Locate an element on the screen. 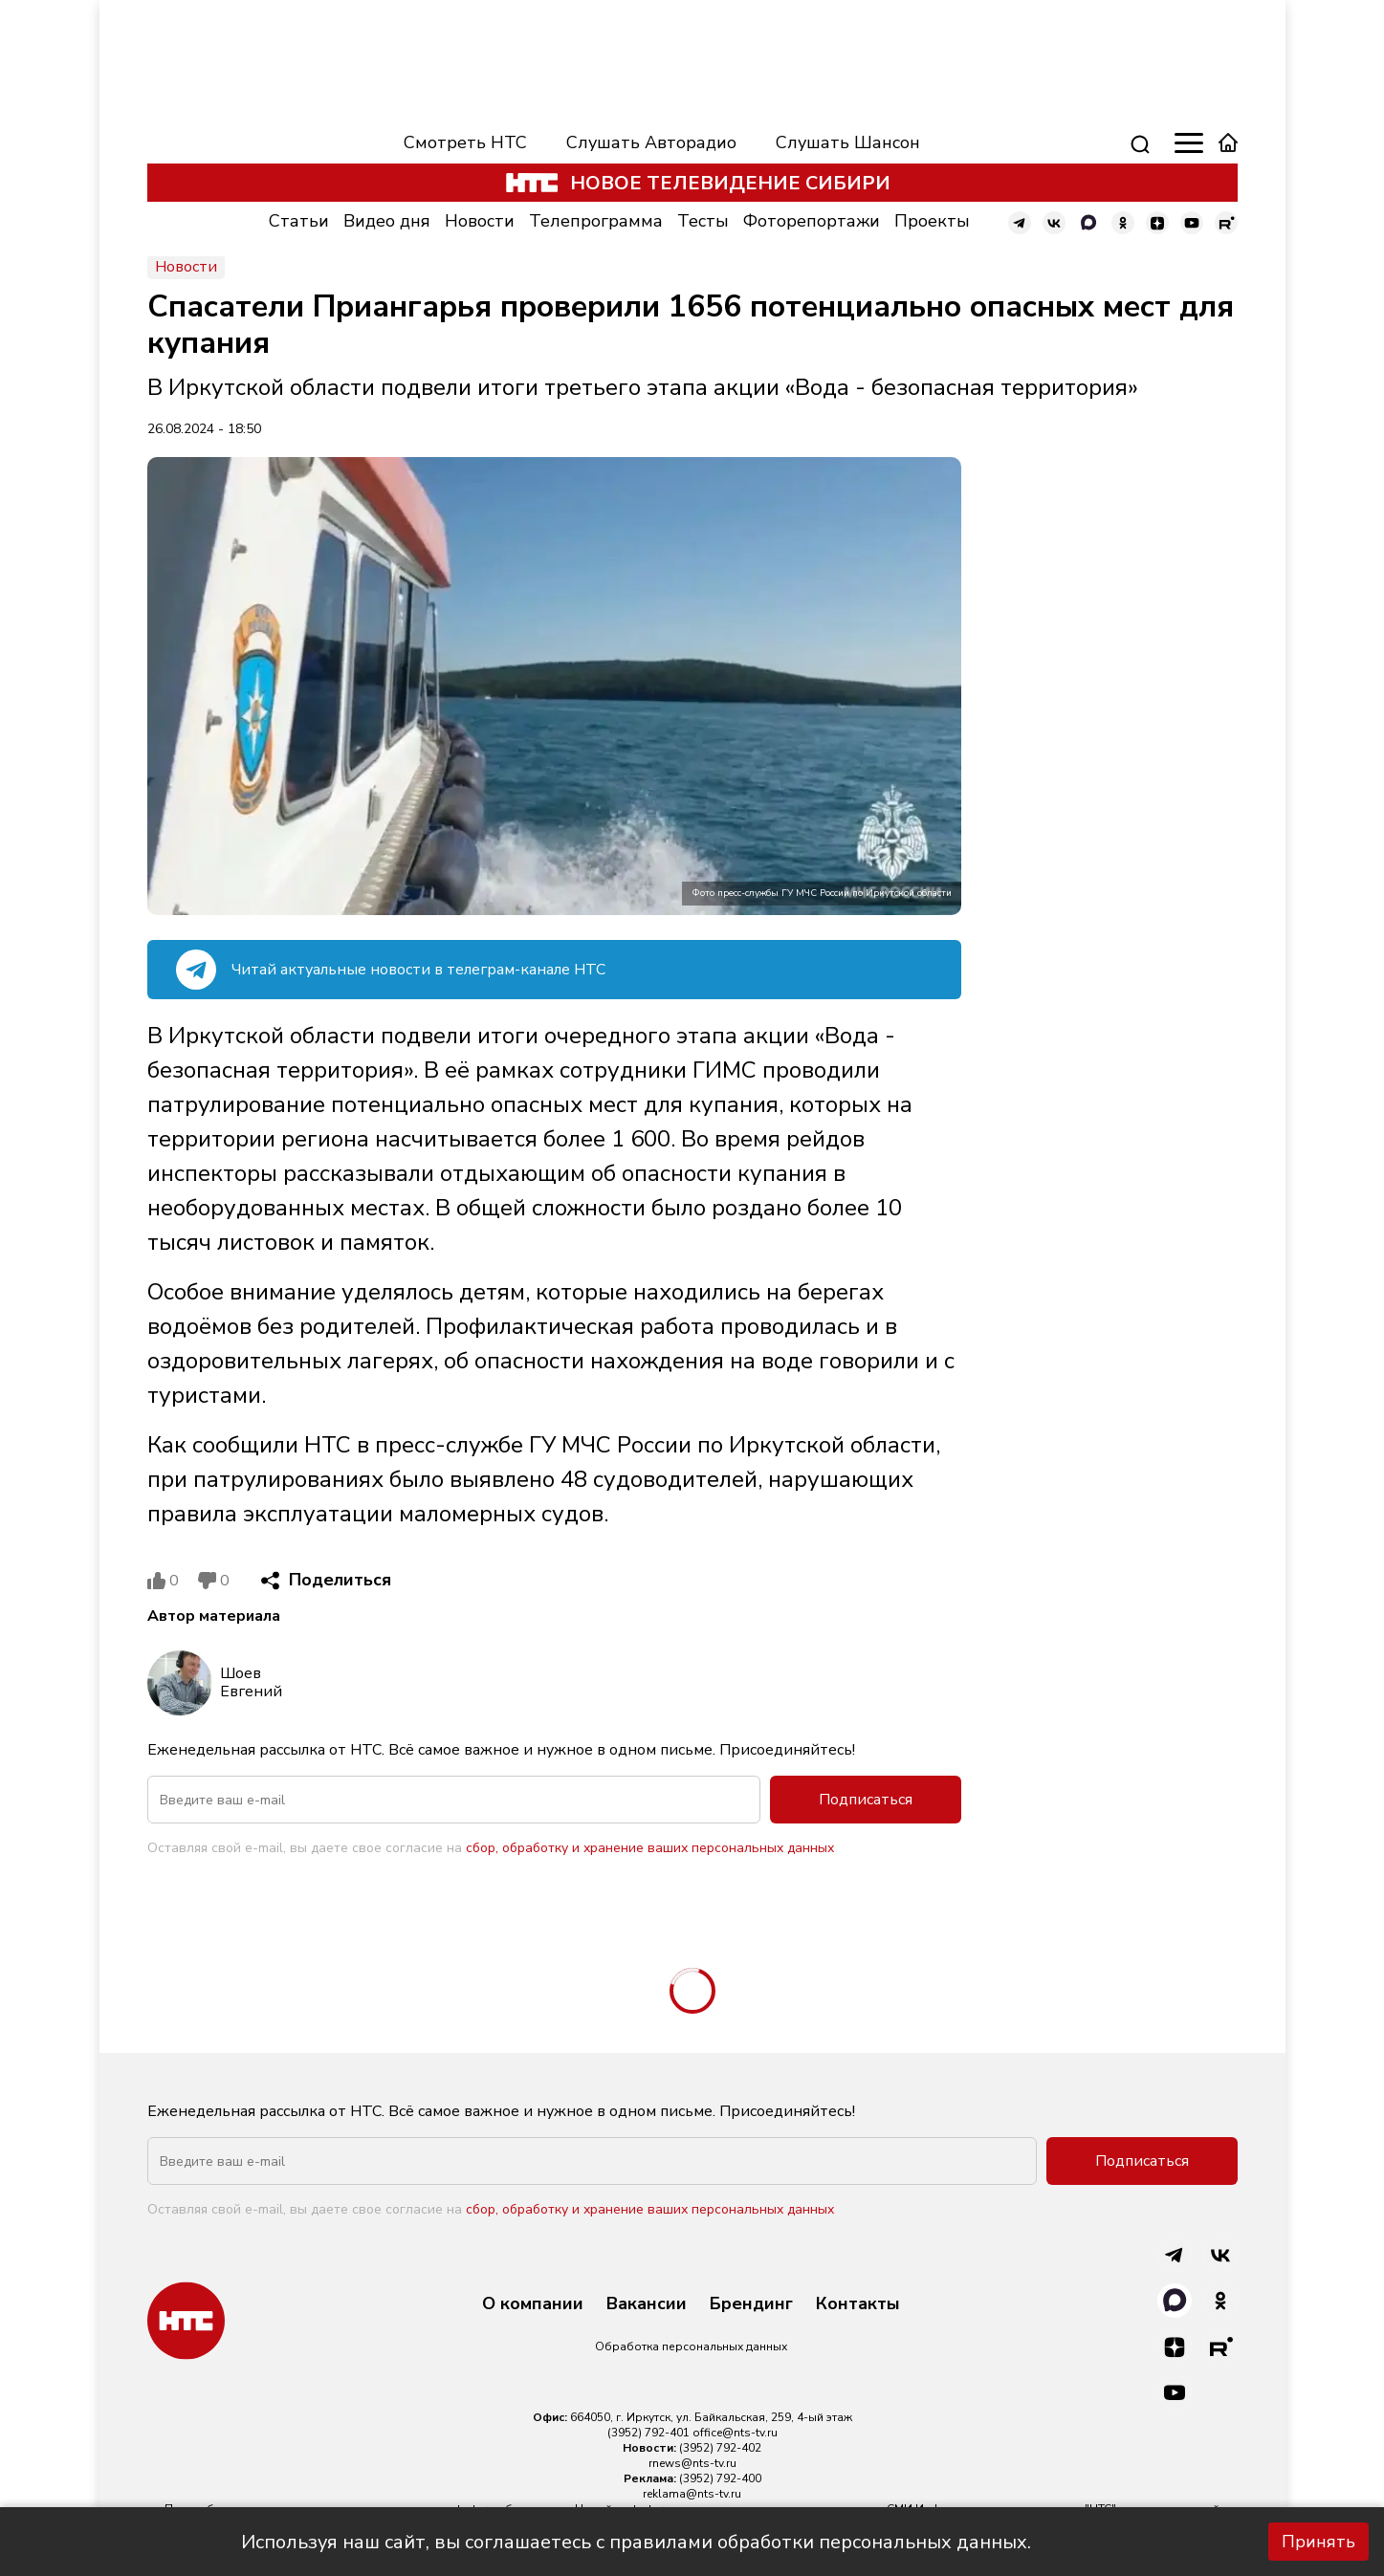 Image resolution: width=1384 pixels, height=2576 pixels. Статьи is located at coordinates (299, 220).